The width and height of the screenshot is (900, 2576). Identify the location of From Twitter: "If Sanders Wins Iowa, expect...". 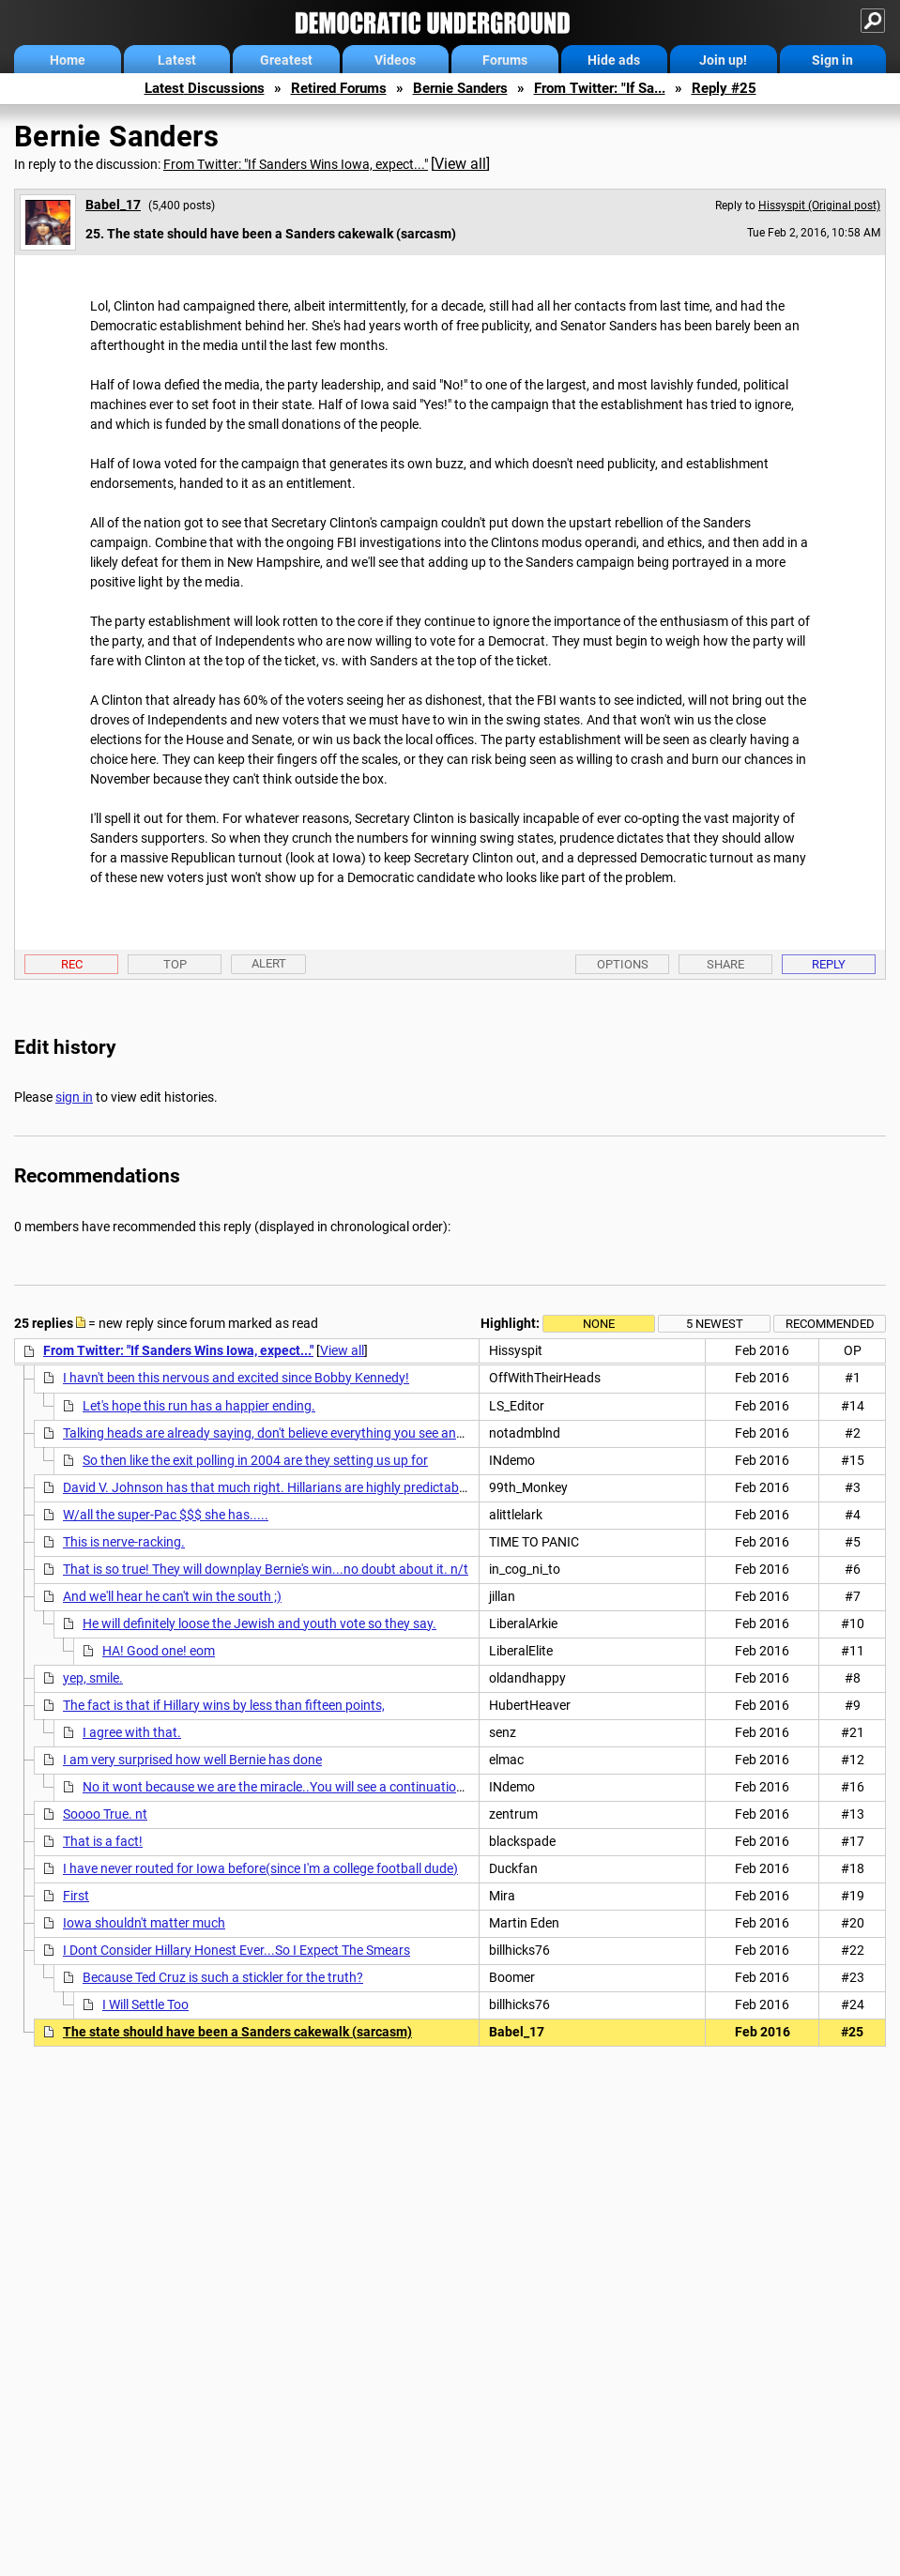
(295, 164).